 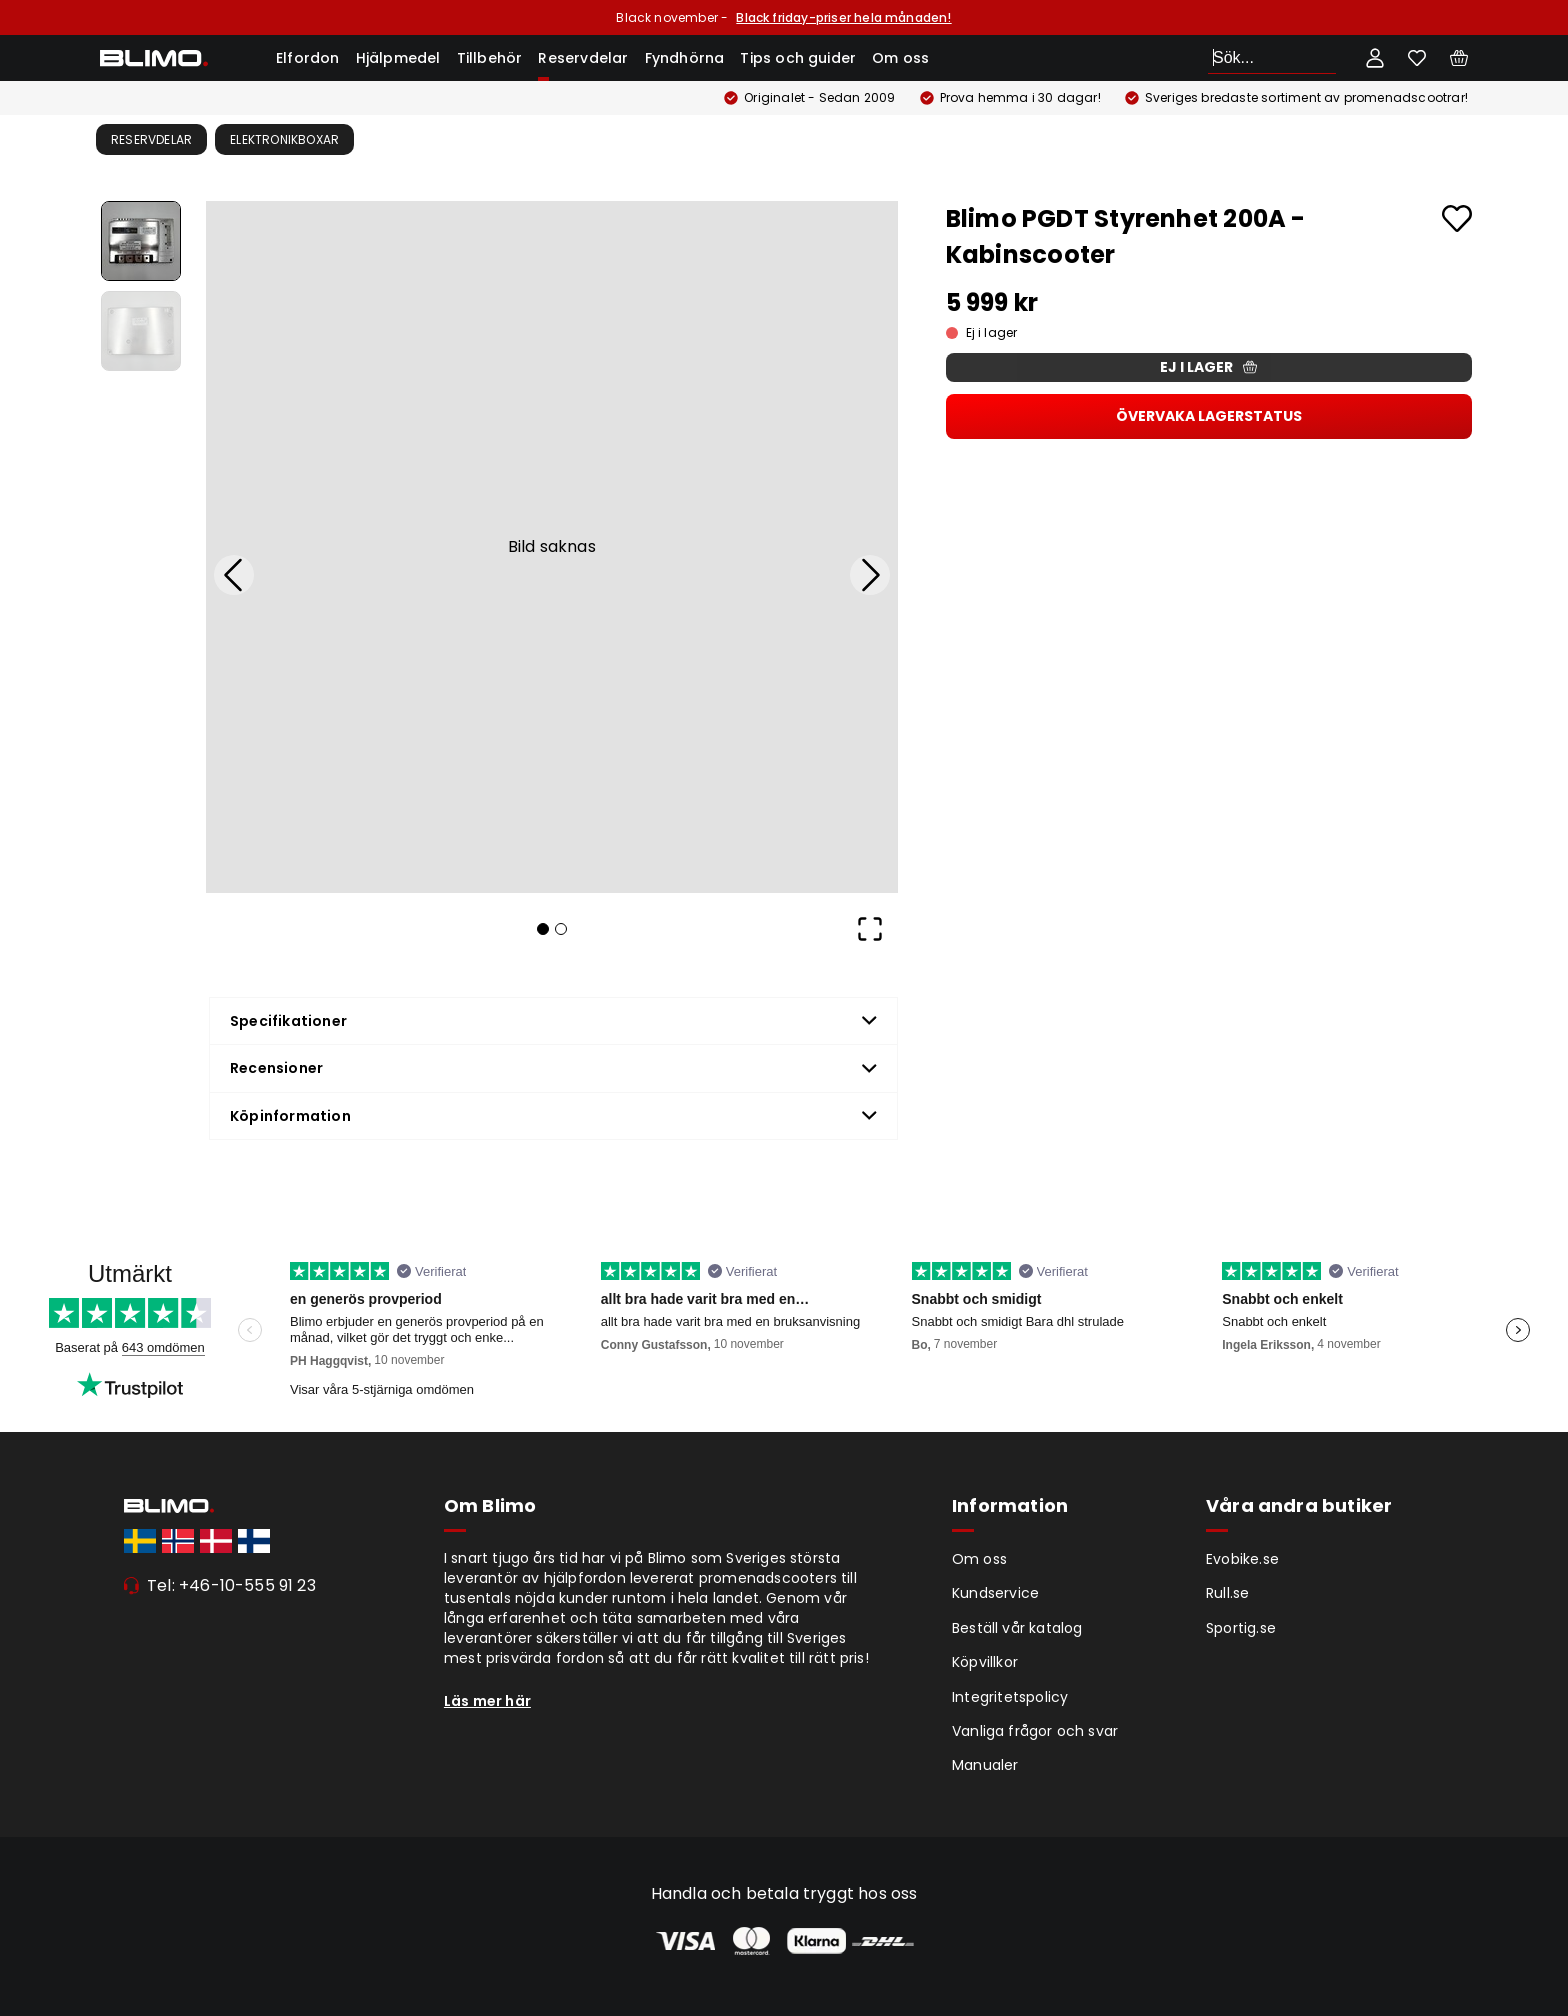 What do you see at coordinates (995, 1593) in the screenshot?
I see `Kundservice` at bounding box center [995, 1593].